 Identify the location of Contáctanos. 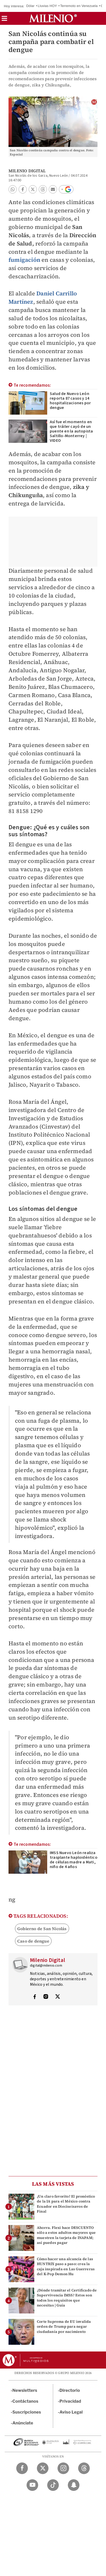
(25, 2401).